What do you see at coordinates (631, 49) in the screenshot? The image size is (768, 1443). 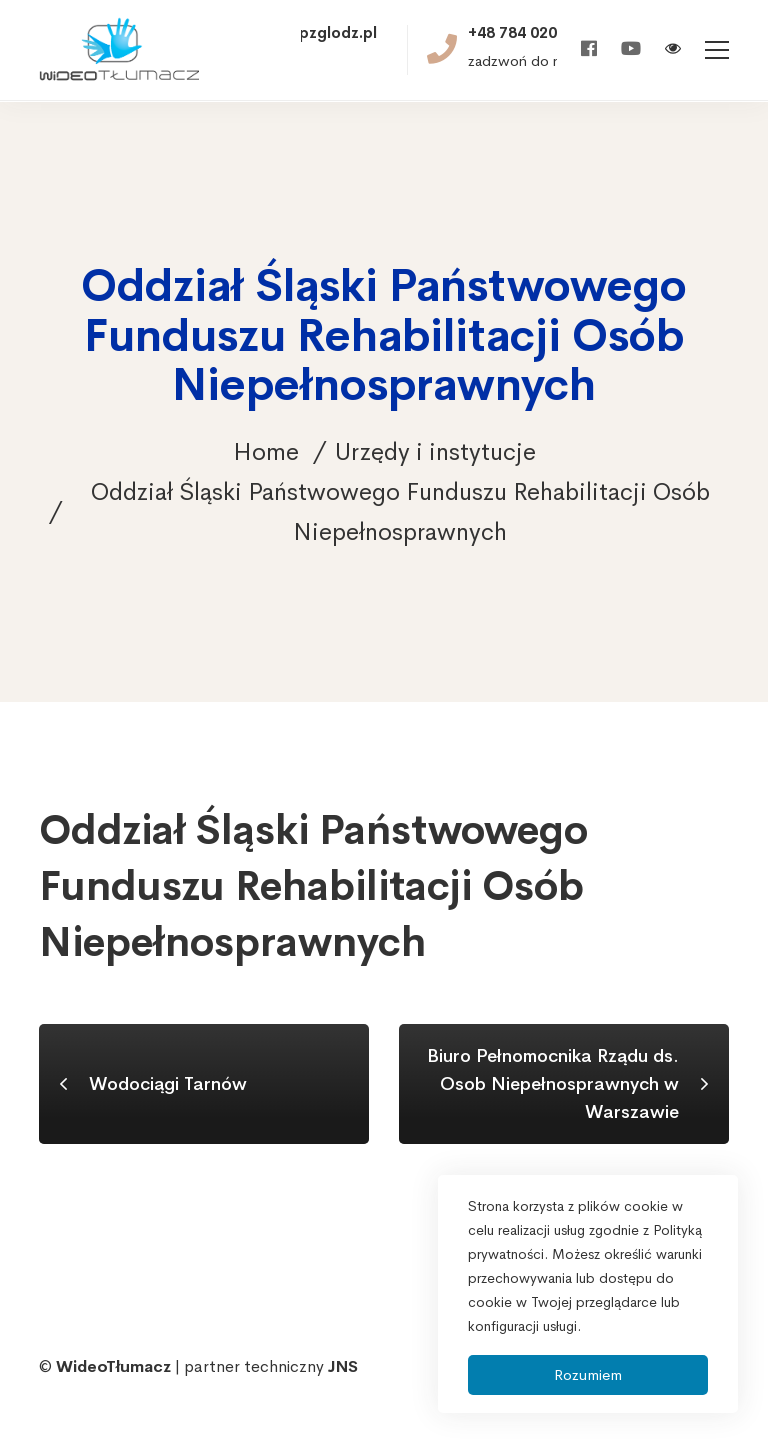 I see `[Youtube]` at bounding box center [631, 49].